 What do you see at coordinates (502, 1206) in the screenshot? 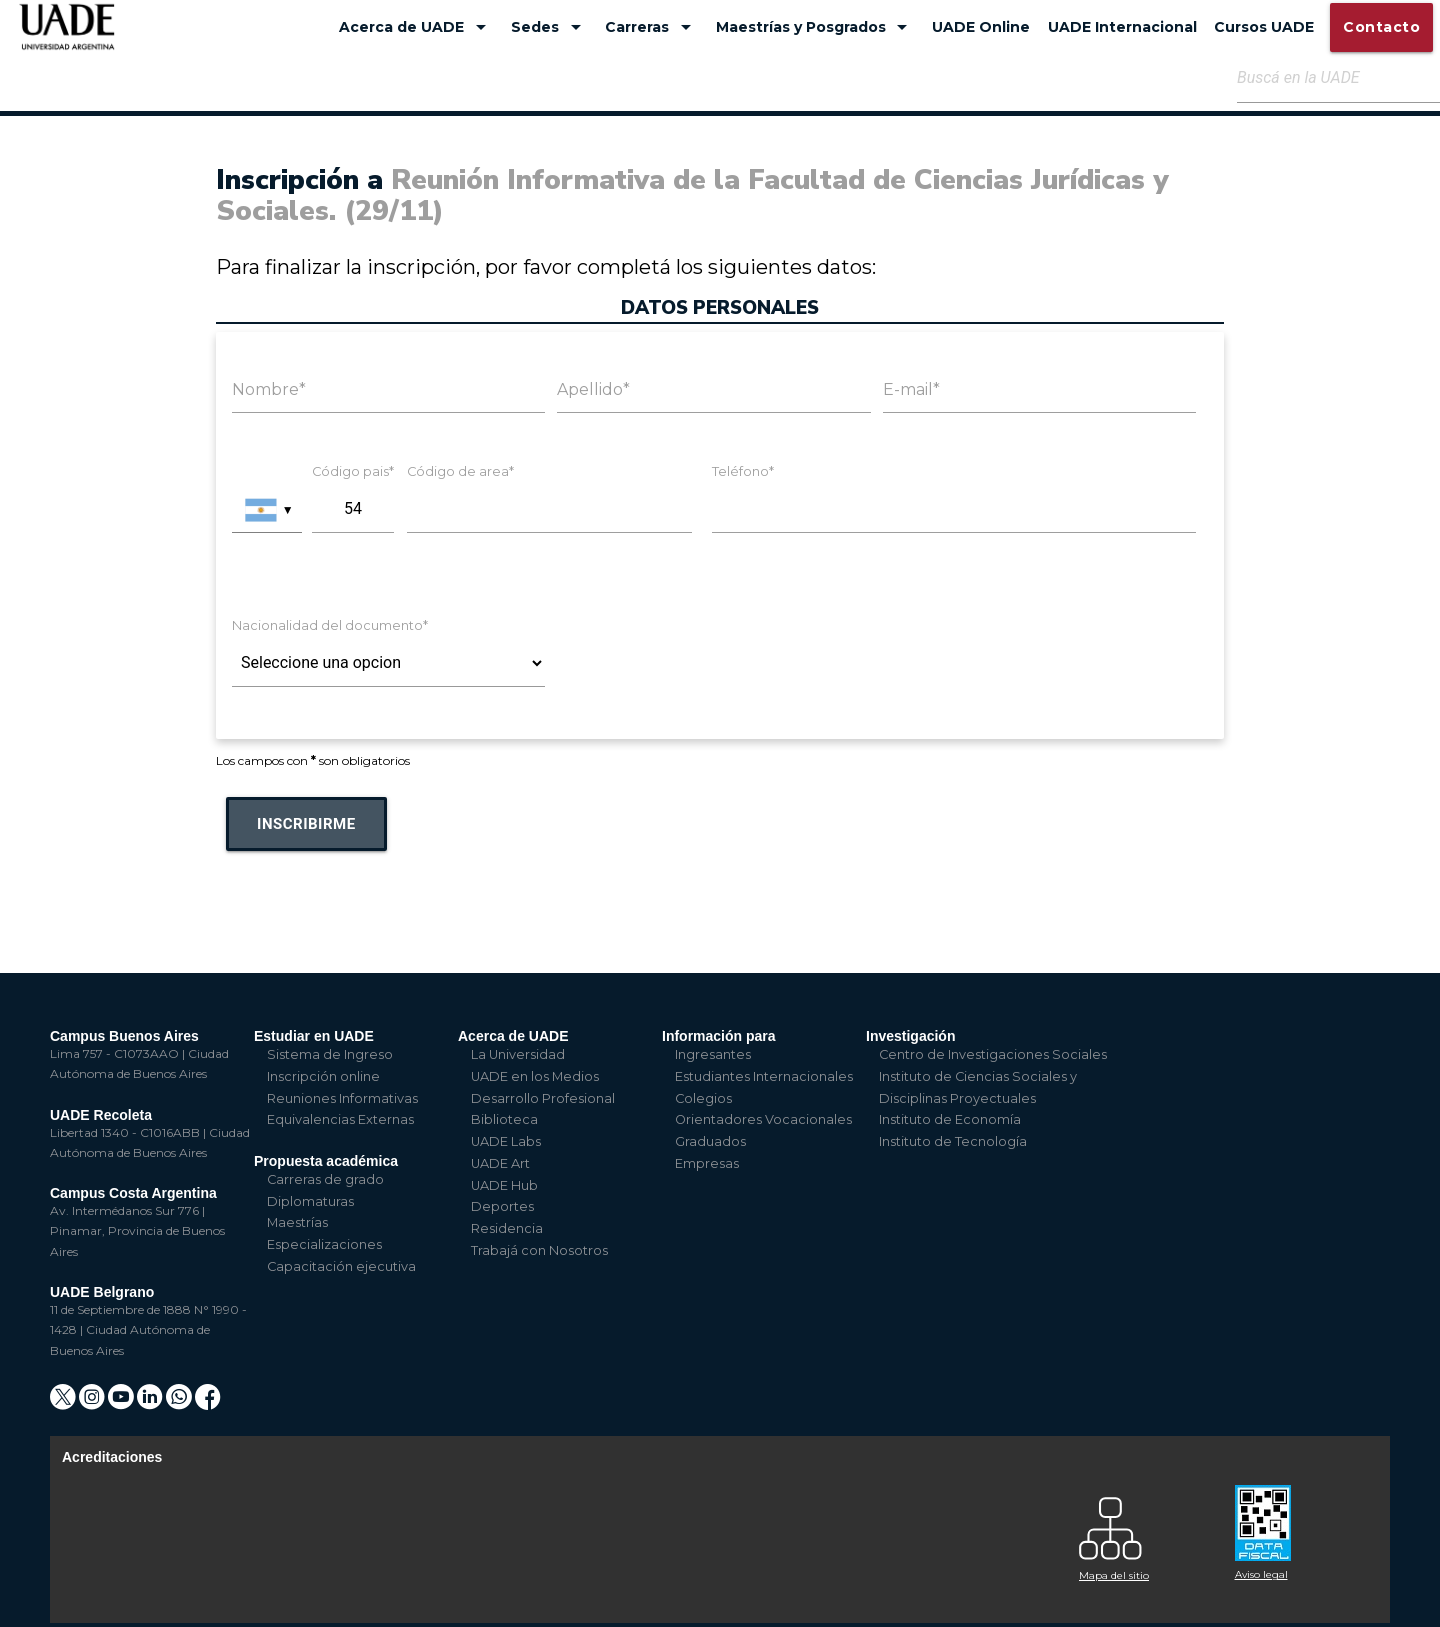
I see `Deportes` at bounding box center [502, 1206].